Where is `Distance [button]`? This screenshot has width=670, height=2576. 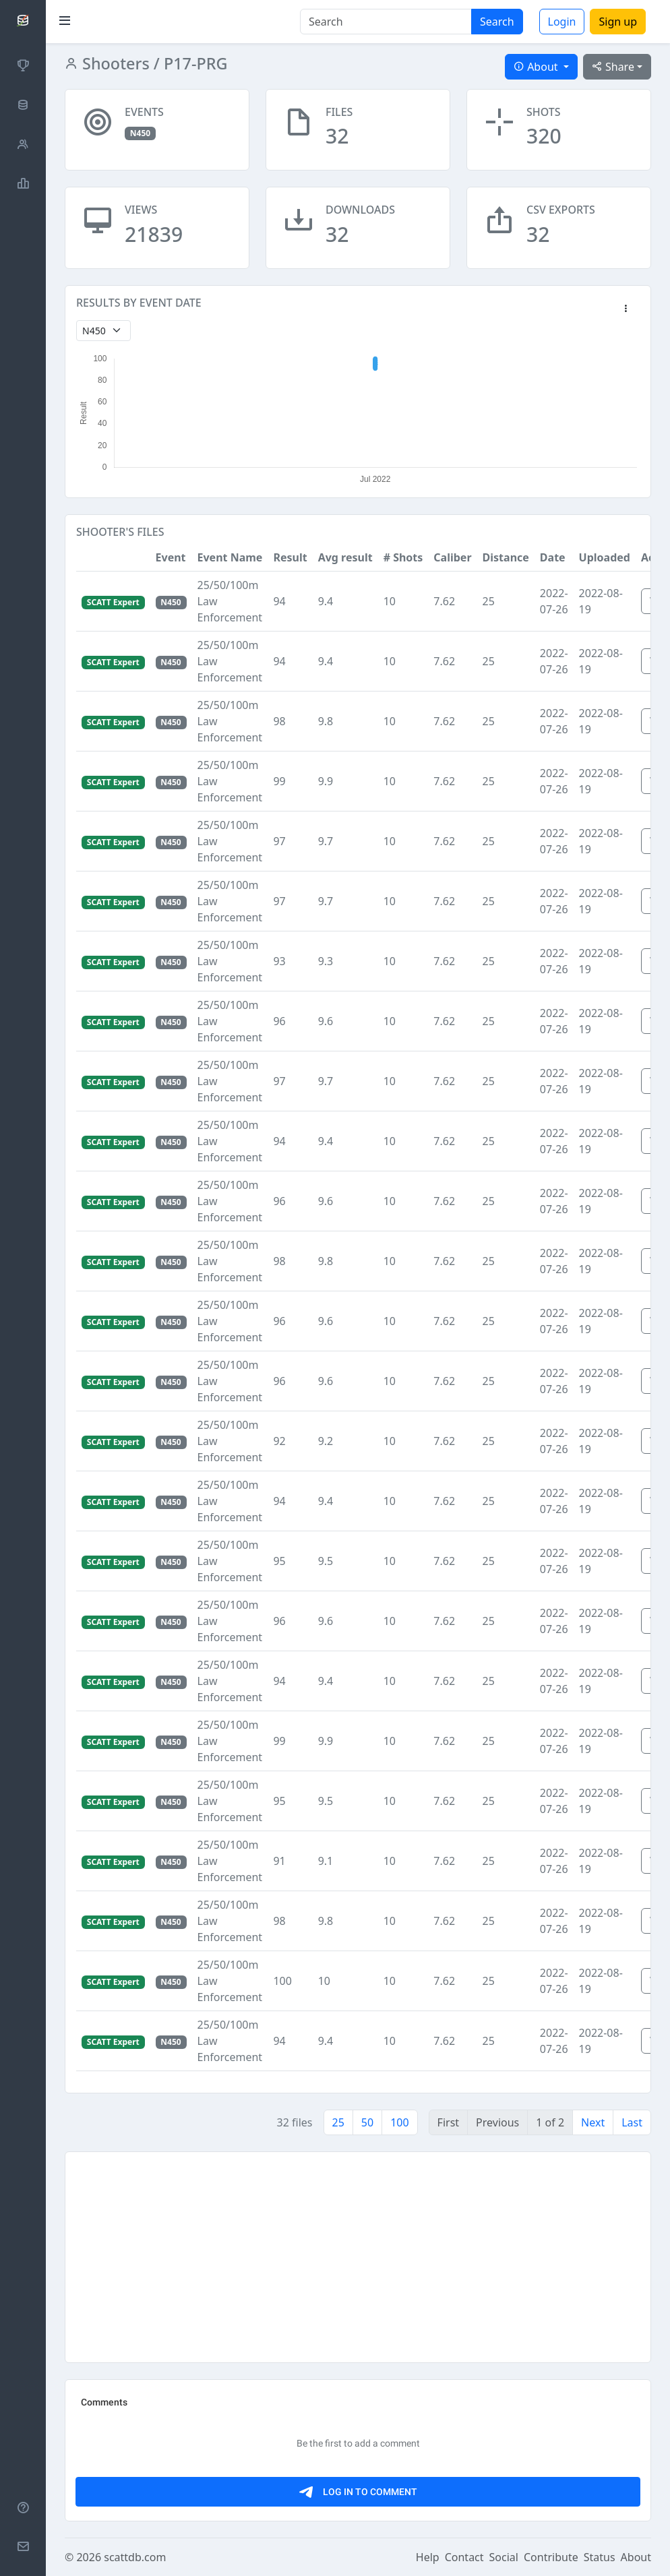 Distance [button] is located at coordinates (506, 557).